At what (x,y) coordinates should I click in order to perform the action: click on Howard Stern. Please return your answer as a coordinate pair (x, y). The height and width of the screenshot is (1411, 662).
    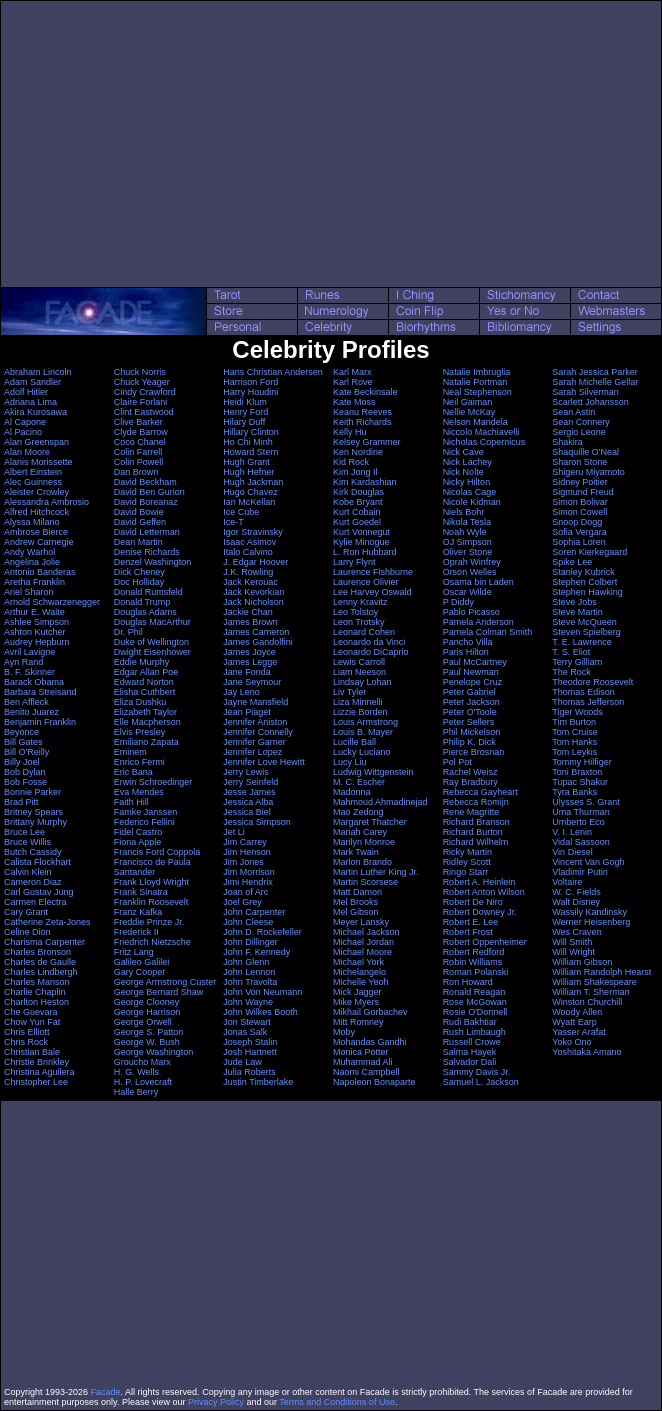
    Looking at the image, I should click on (250, 452).